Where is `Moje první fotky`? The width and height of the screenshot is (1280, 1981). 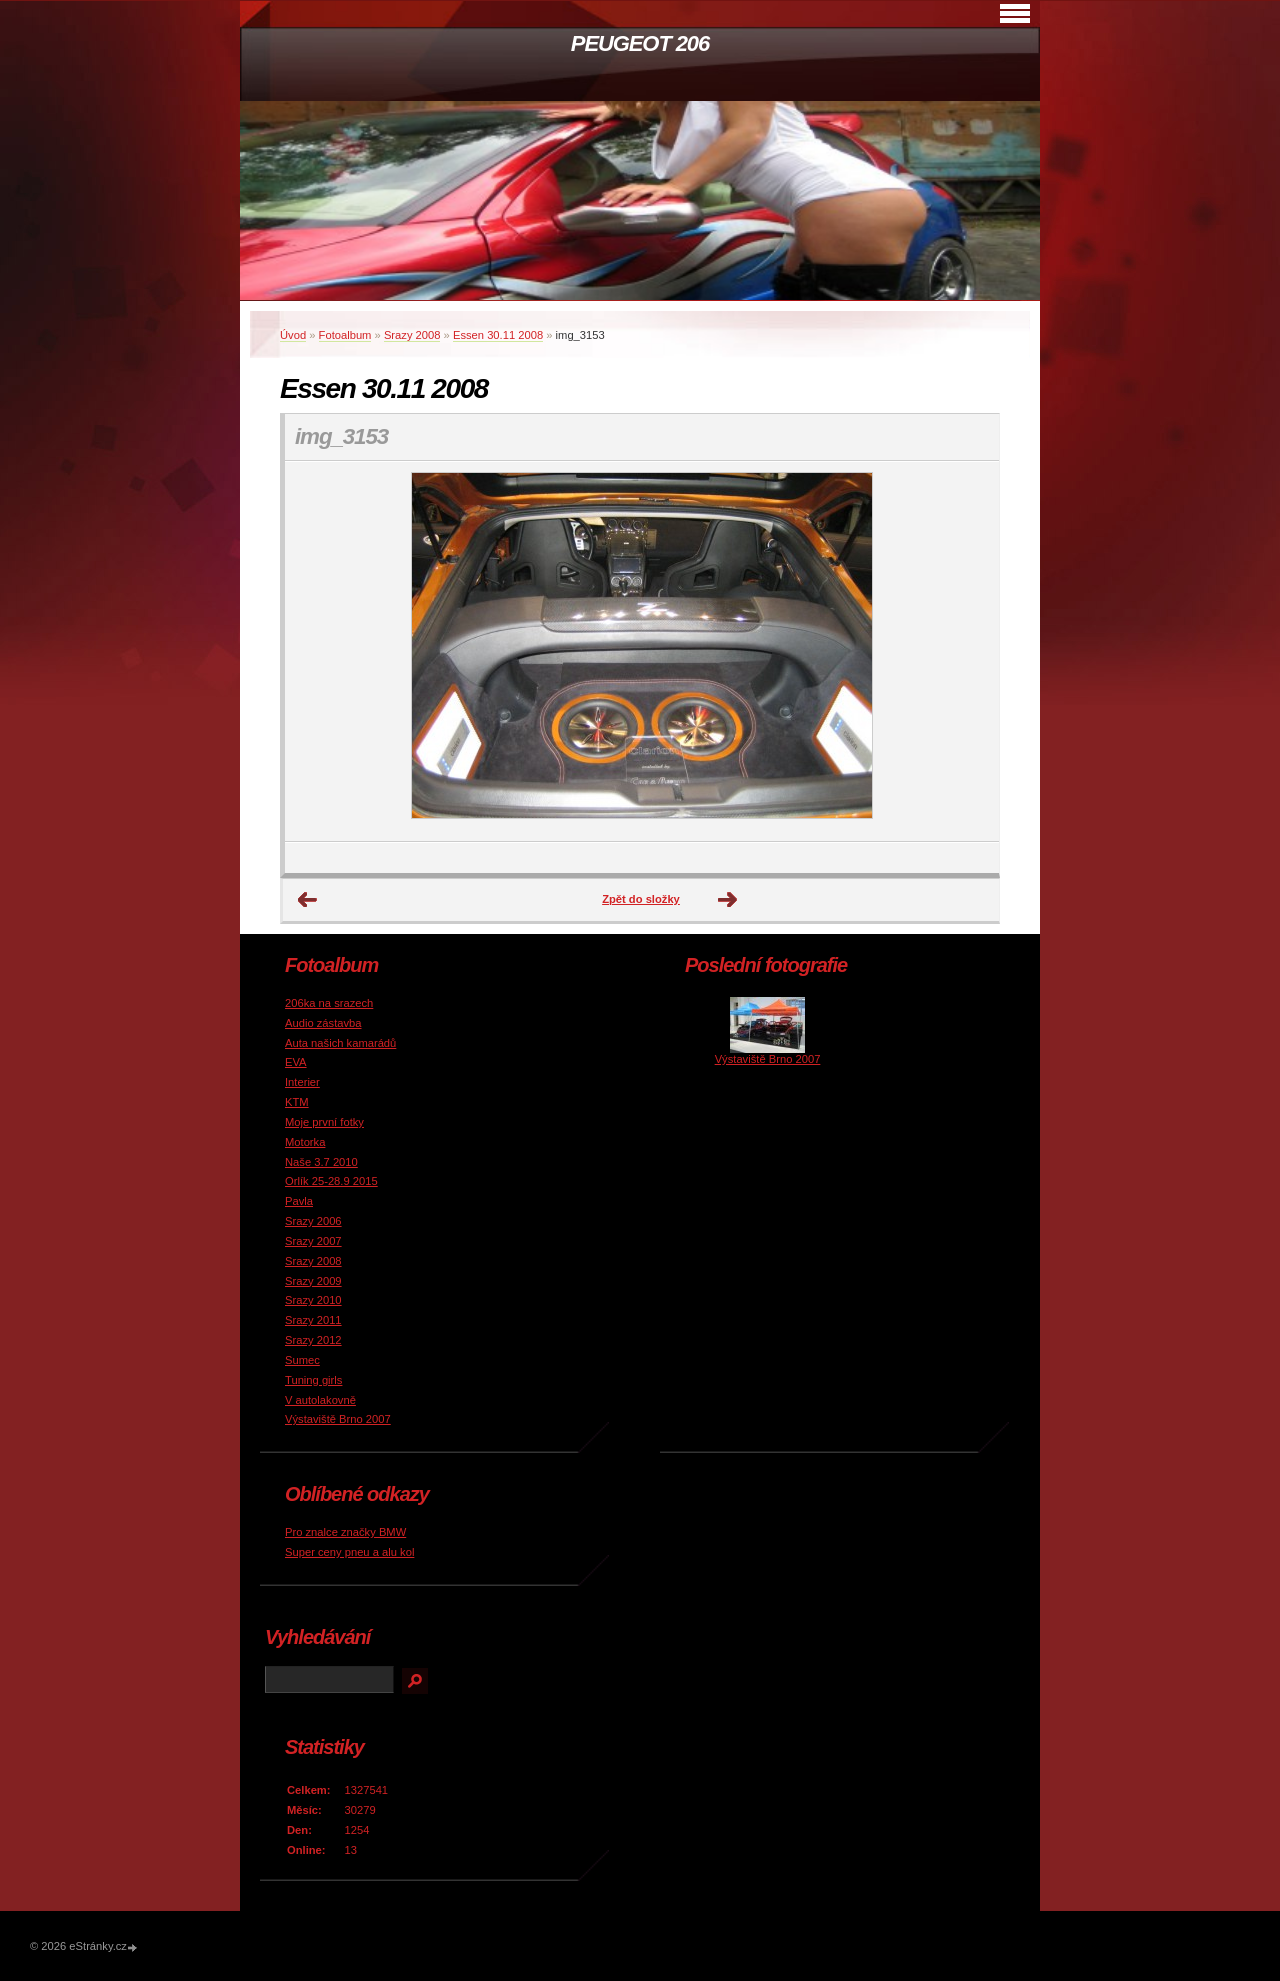
Moje první fotky is located at coordinates (324, 1122).